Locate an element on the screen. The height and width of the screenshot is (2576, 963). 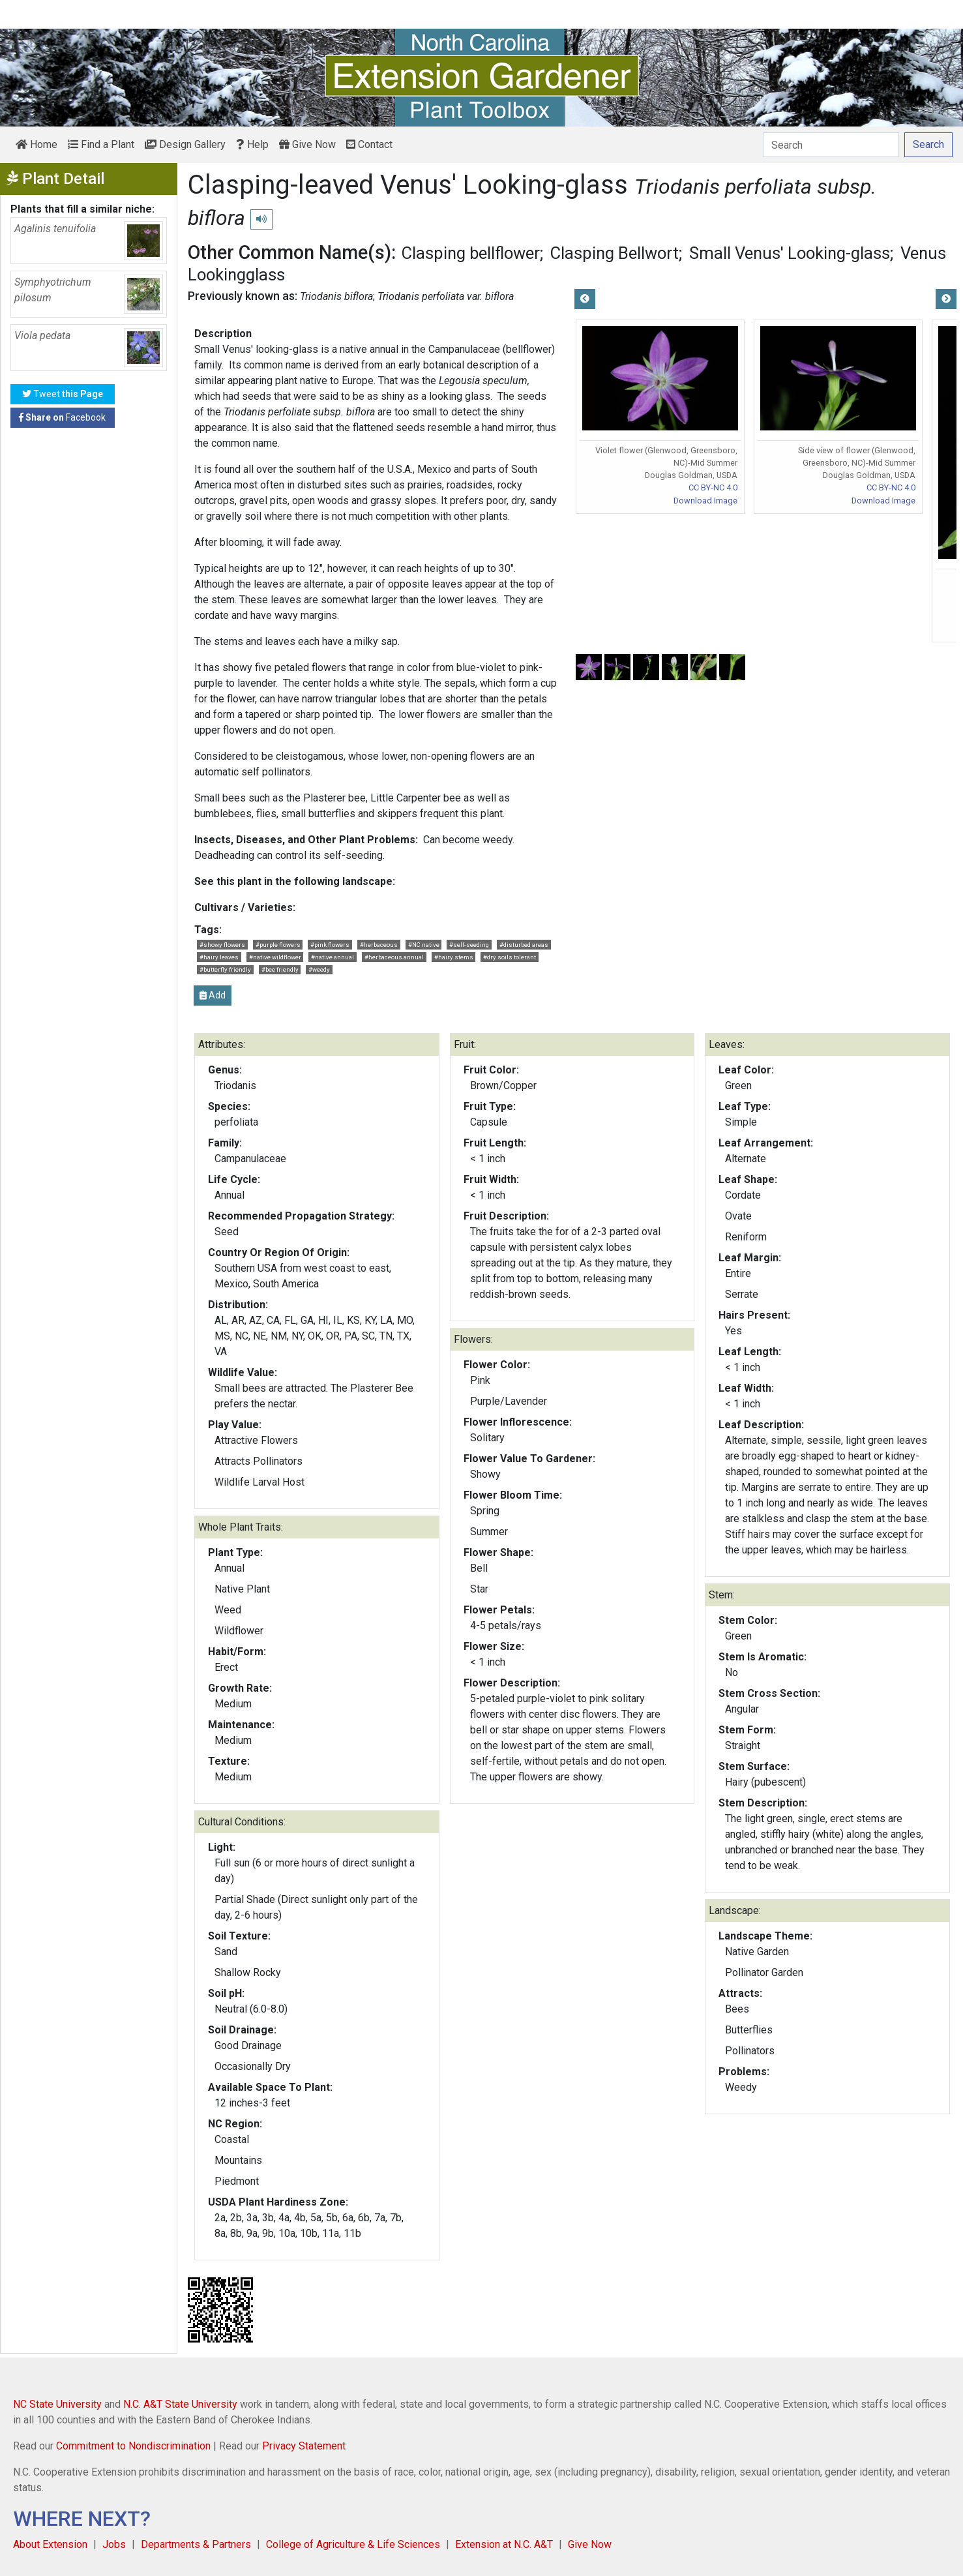
Small Venus' Looking-glass is located at coordinates (789, 253).